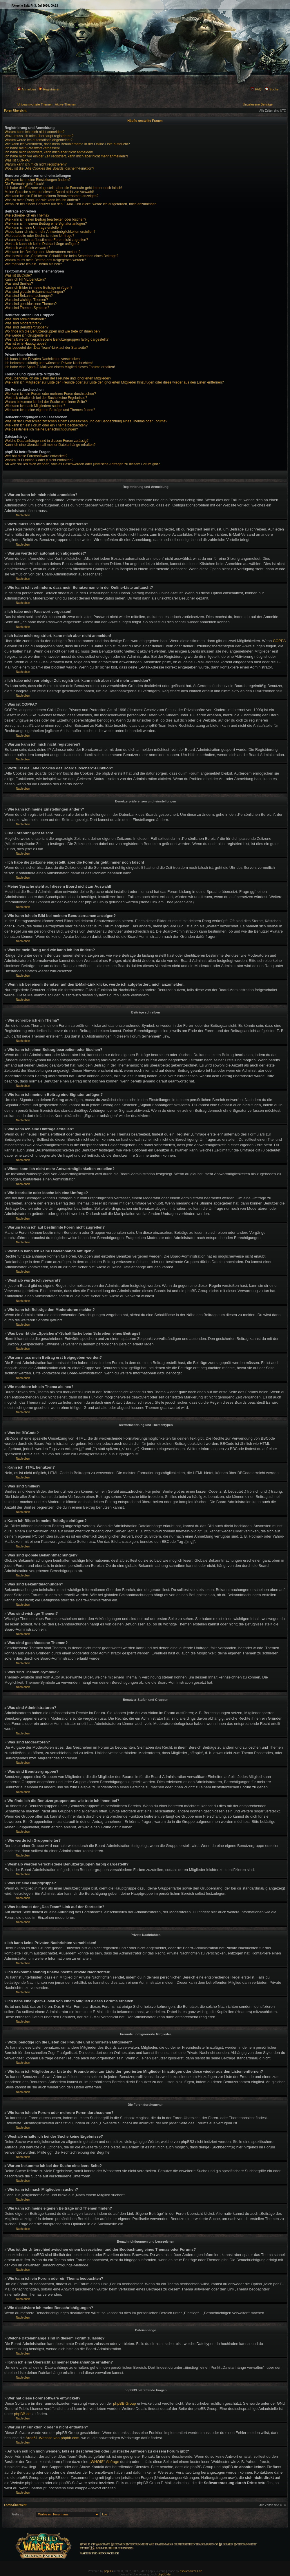 Image resolution: width=290 pixels, height=2576 pixels. What do you see at coordinates (58, 378) in the screenshot?
I see `Wozu benötige ich die Listen der Freunde und ignorierten Mitglieder?` at bounding box center [58, 378].